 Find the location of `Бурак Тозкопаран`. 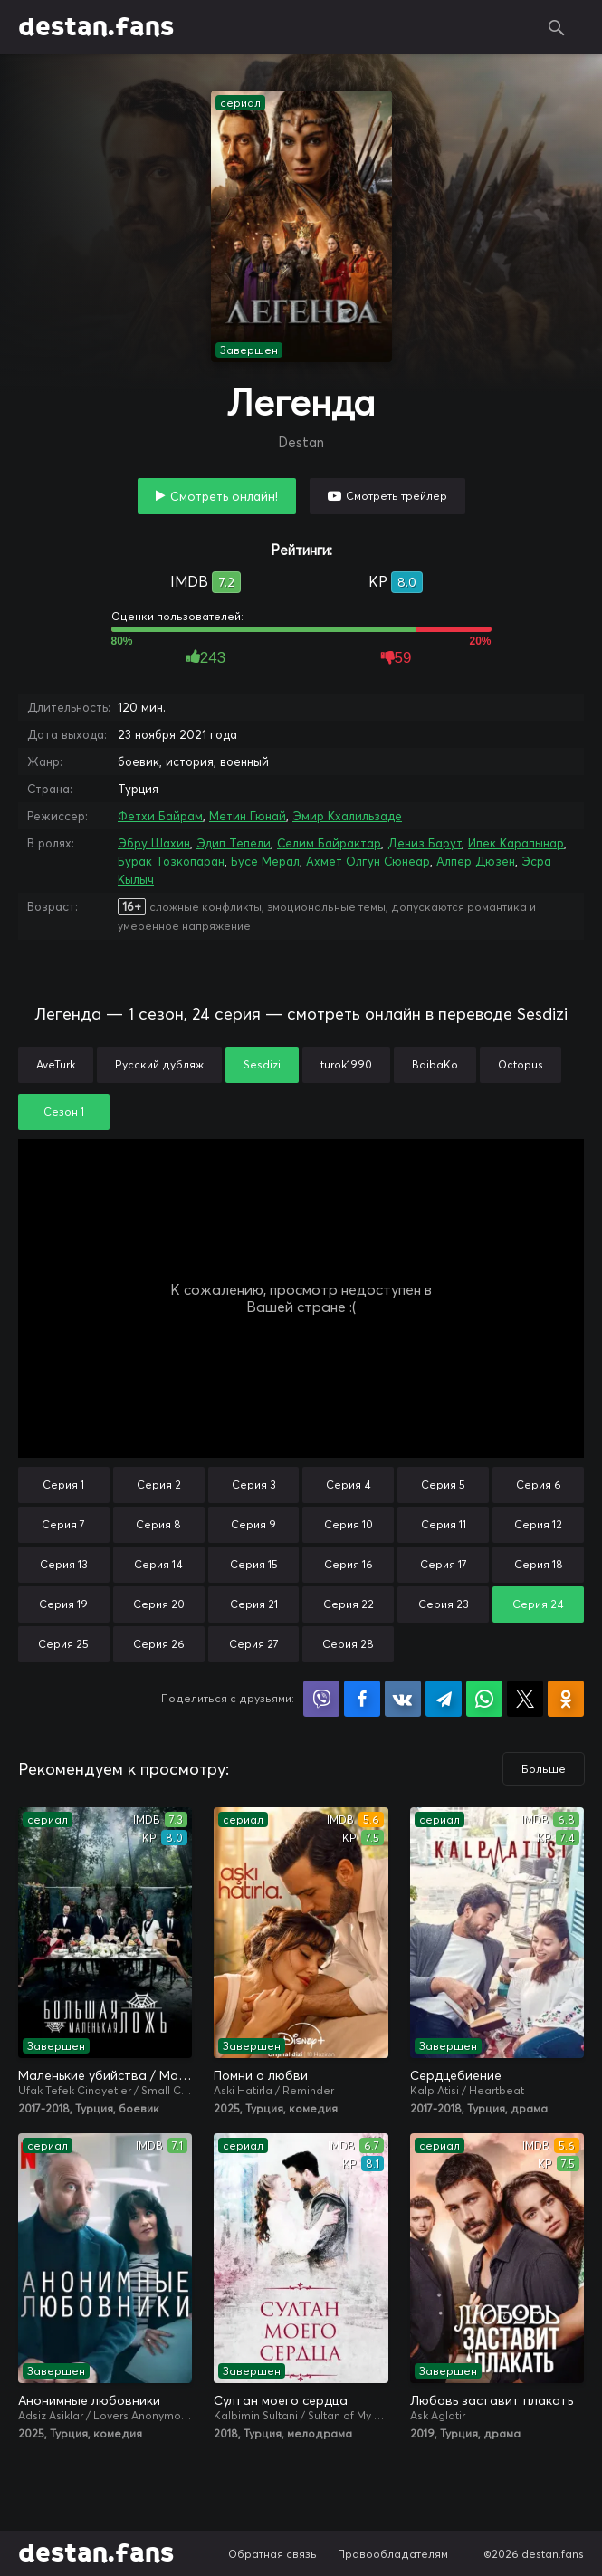

Бурак Тозкопаран is located at coordinates (171, 861).